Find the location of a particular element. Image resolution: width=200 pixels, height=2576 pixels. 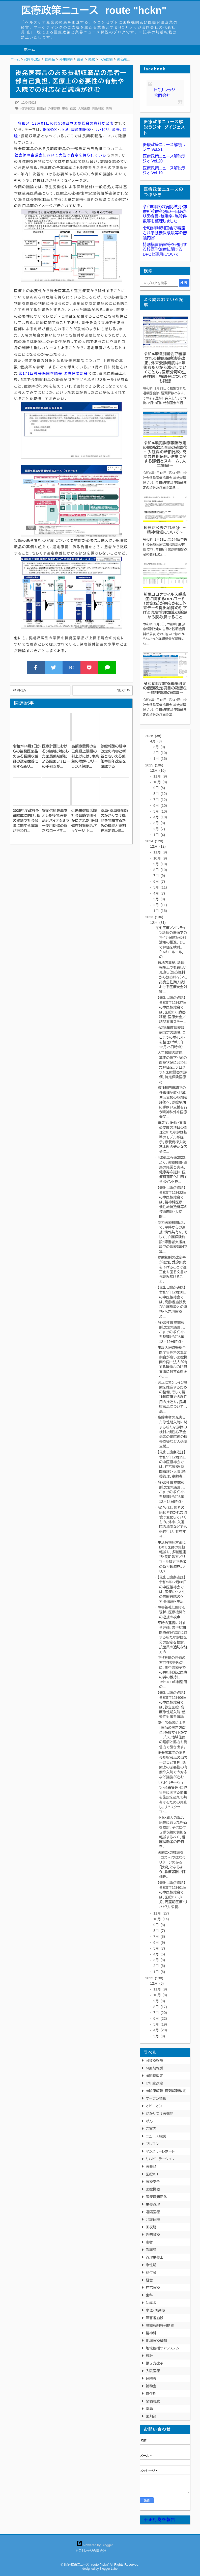

オピニオン is located at coordinates (154, 2106).